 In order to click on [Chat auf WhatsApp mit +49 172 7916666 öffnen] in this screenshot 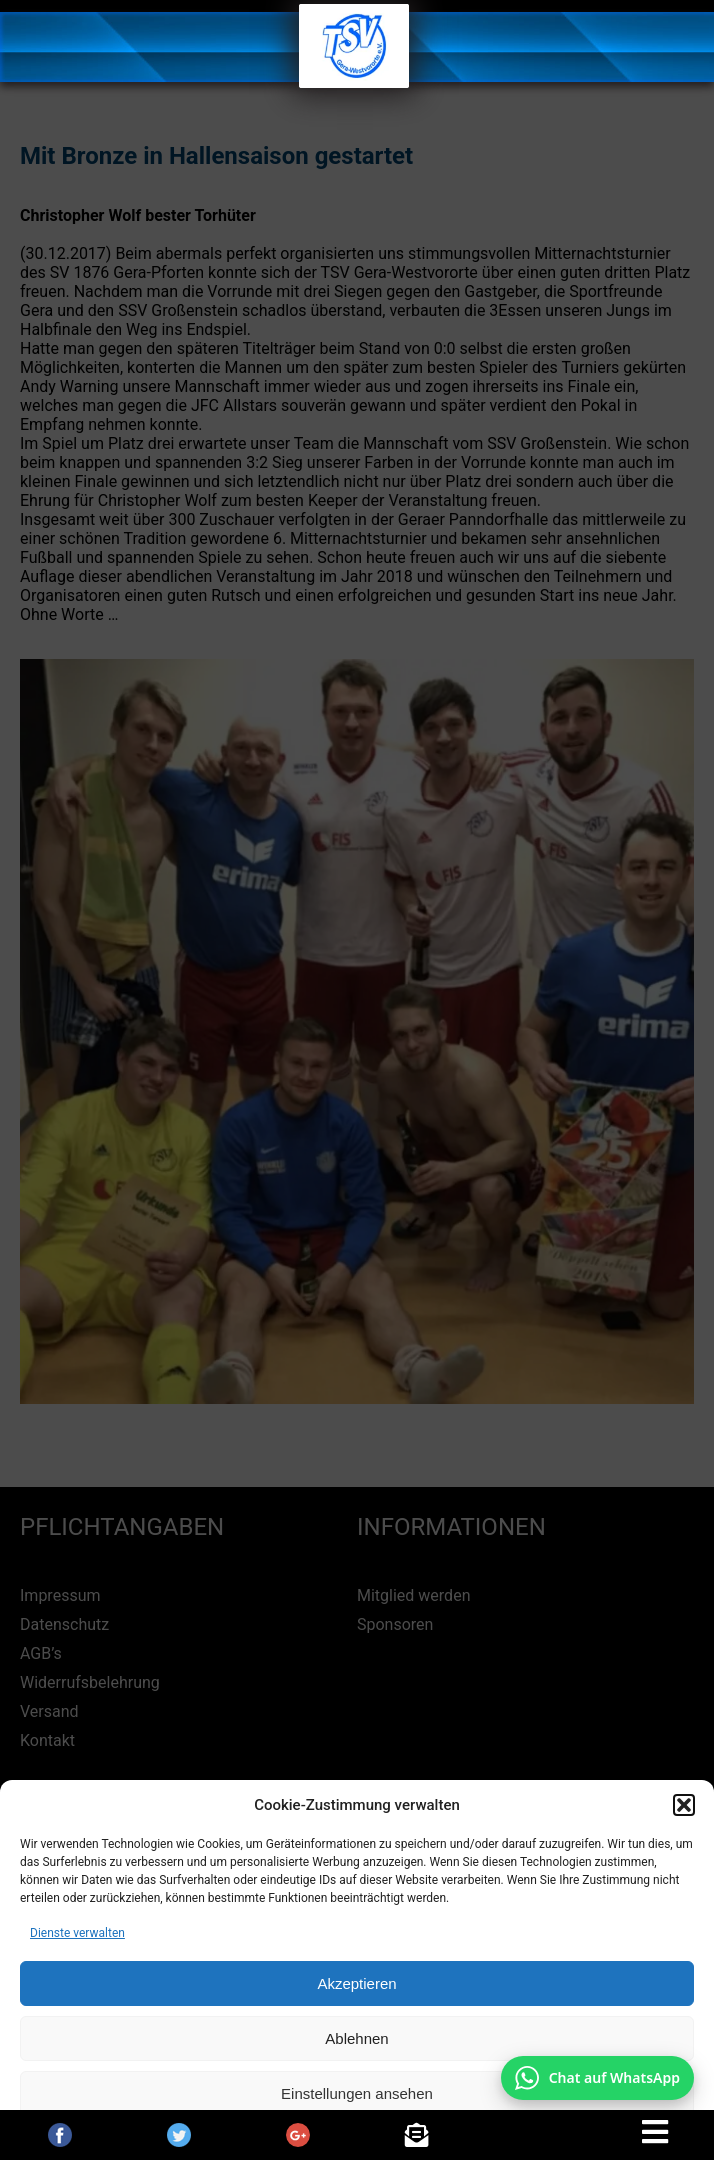, I will do `click(597, 2078)`.